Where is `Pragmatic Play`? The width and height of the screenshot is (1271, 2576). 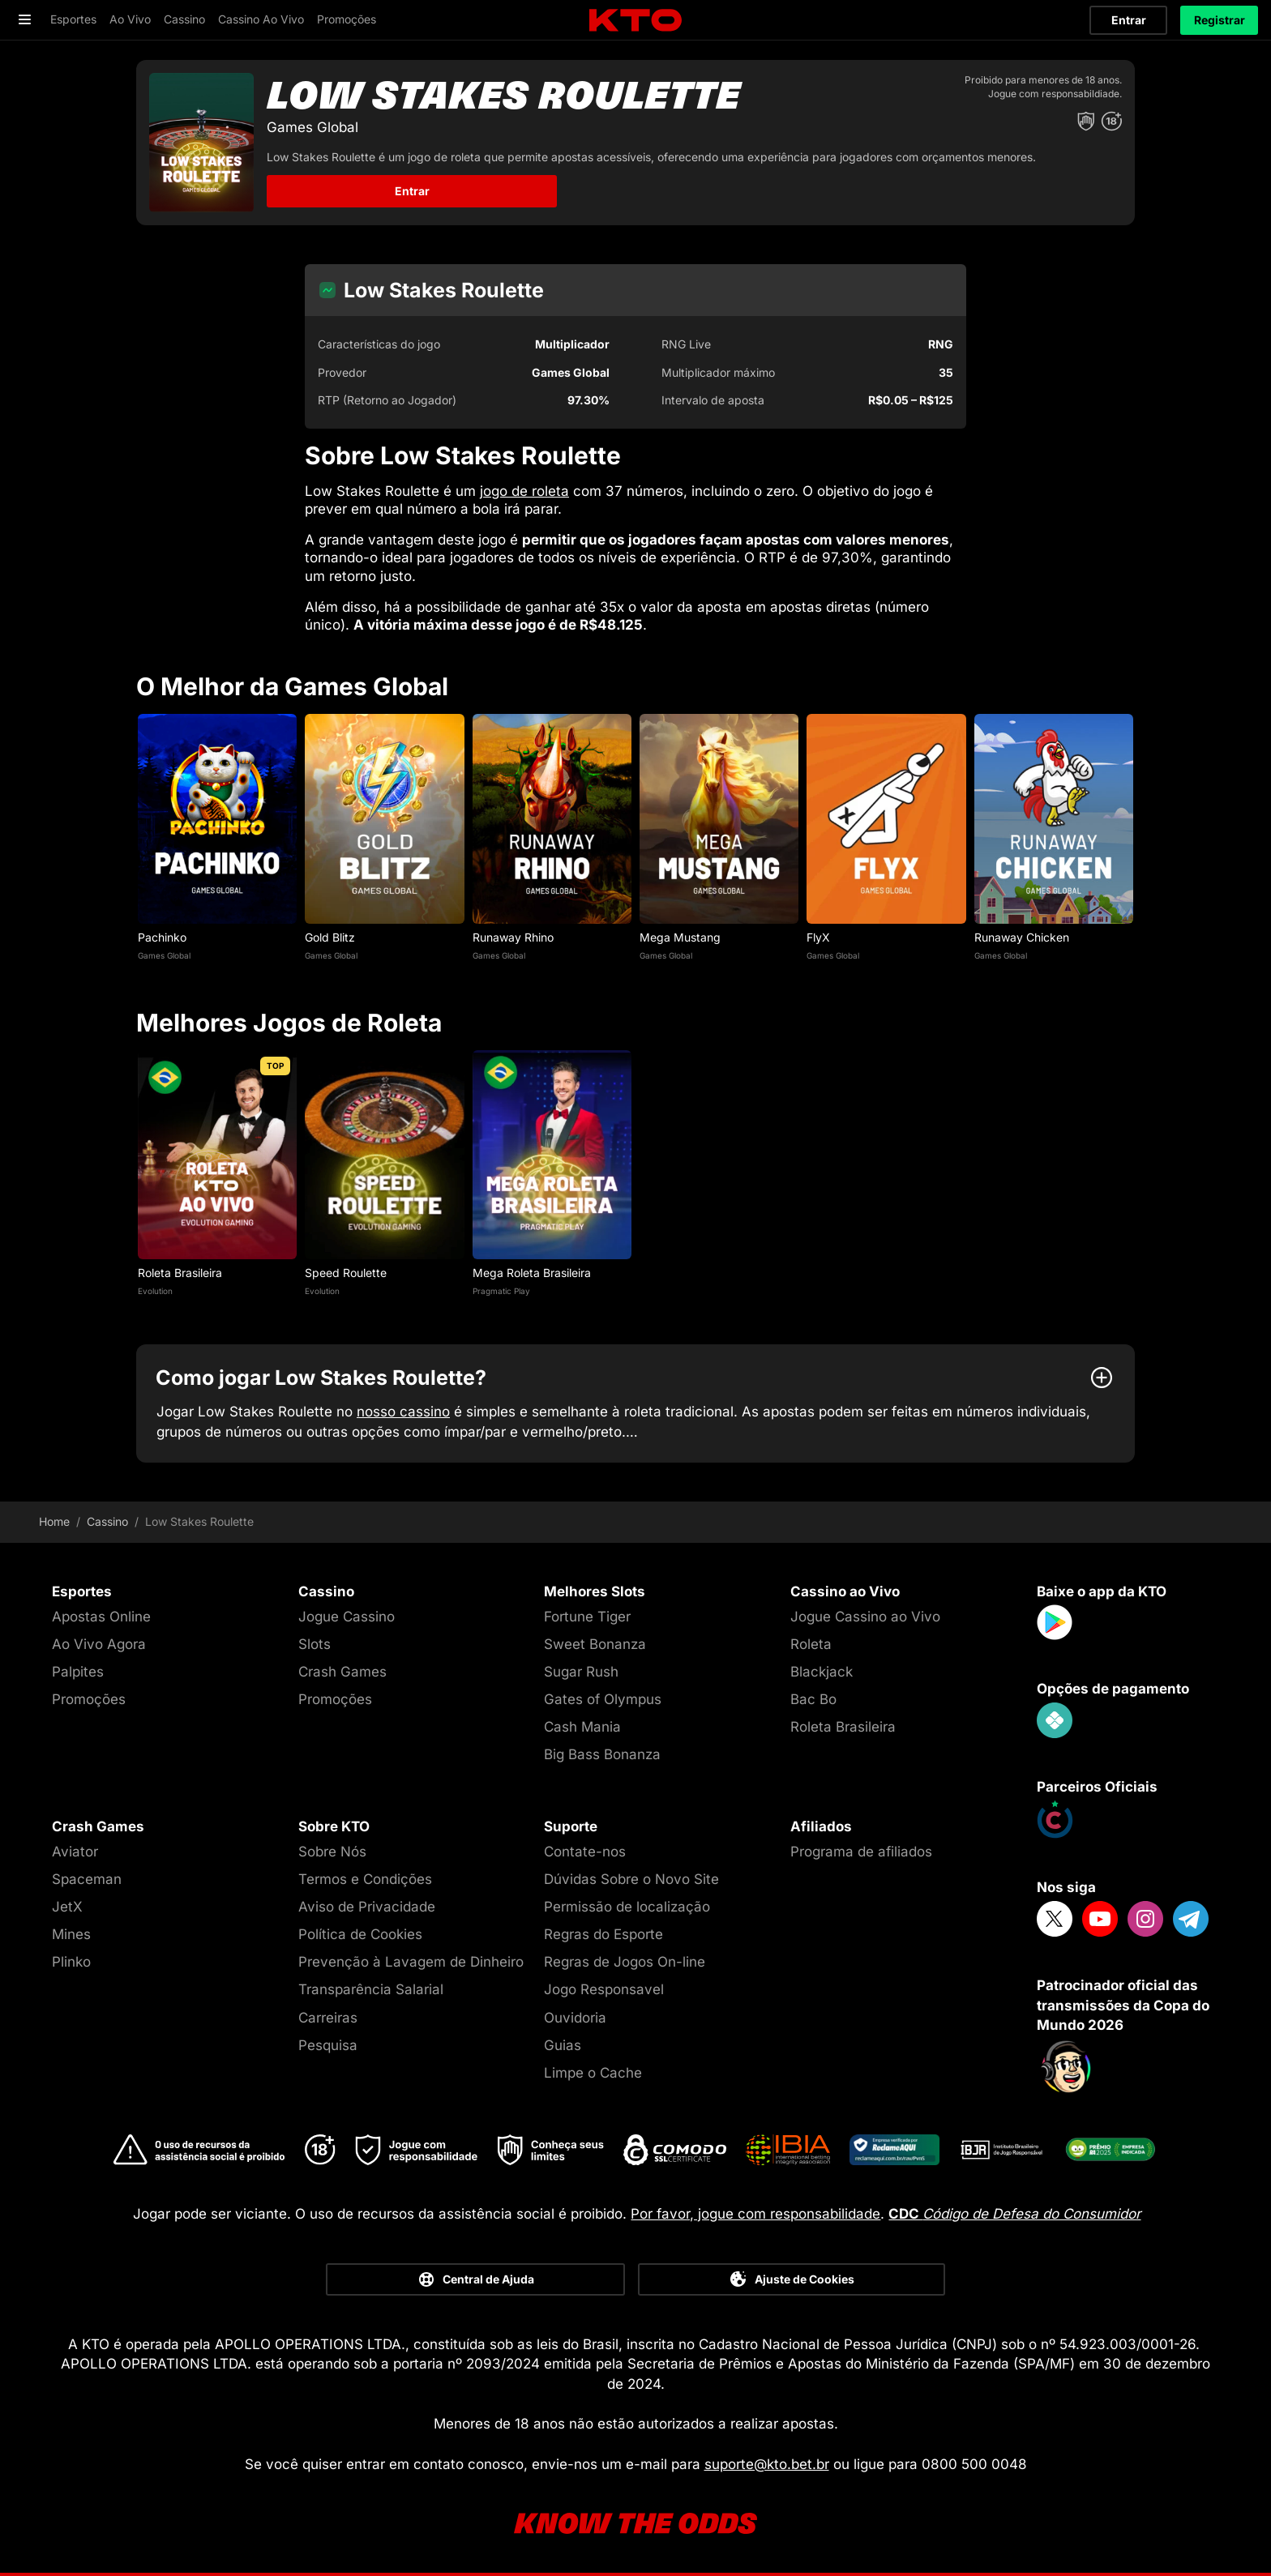 Pragmatic Play is located at coordinates (501, 1291).